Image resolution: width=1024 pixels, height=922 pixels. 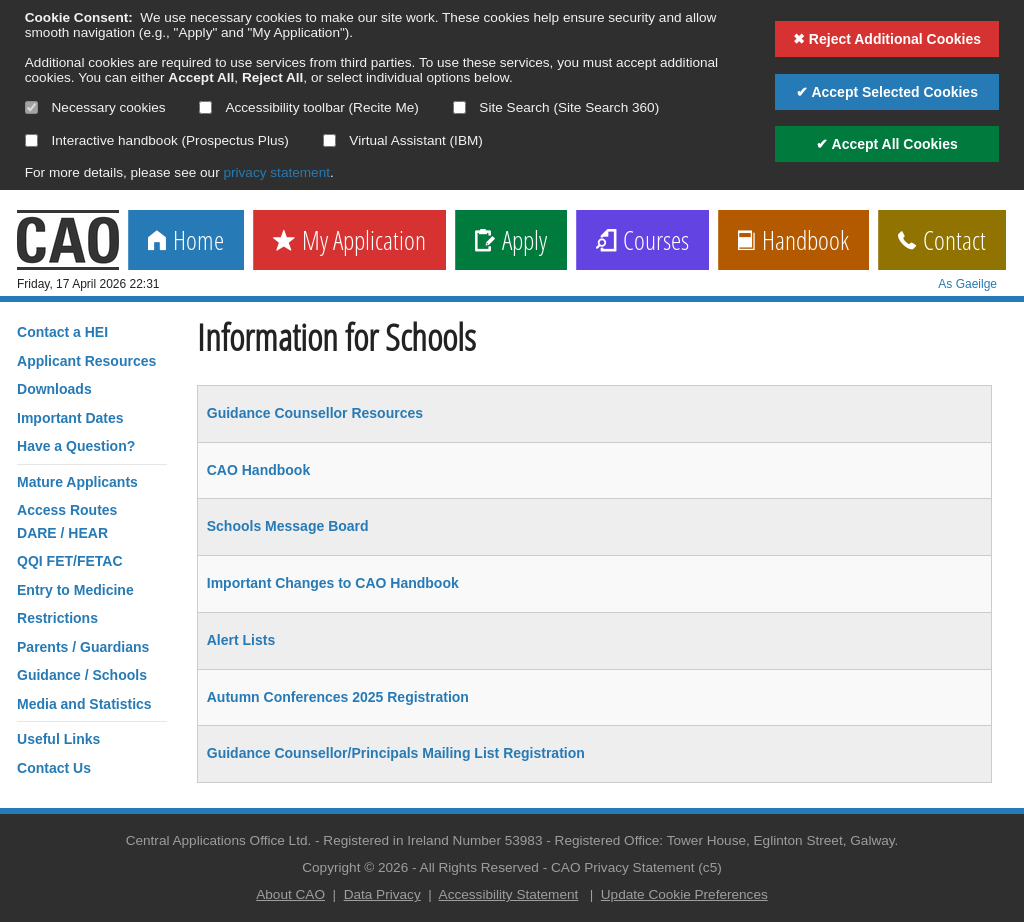 What do you see at coordinates (76, 446) in the screenshot?
I see `Have a Question?` at bounding box center [76, 446].